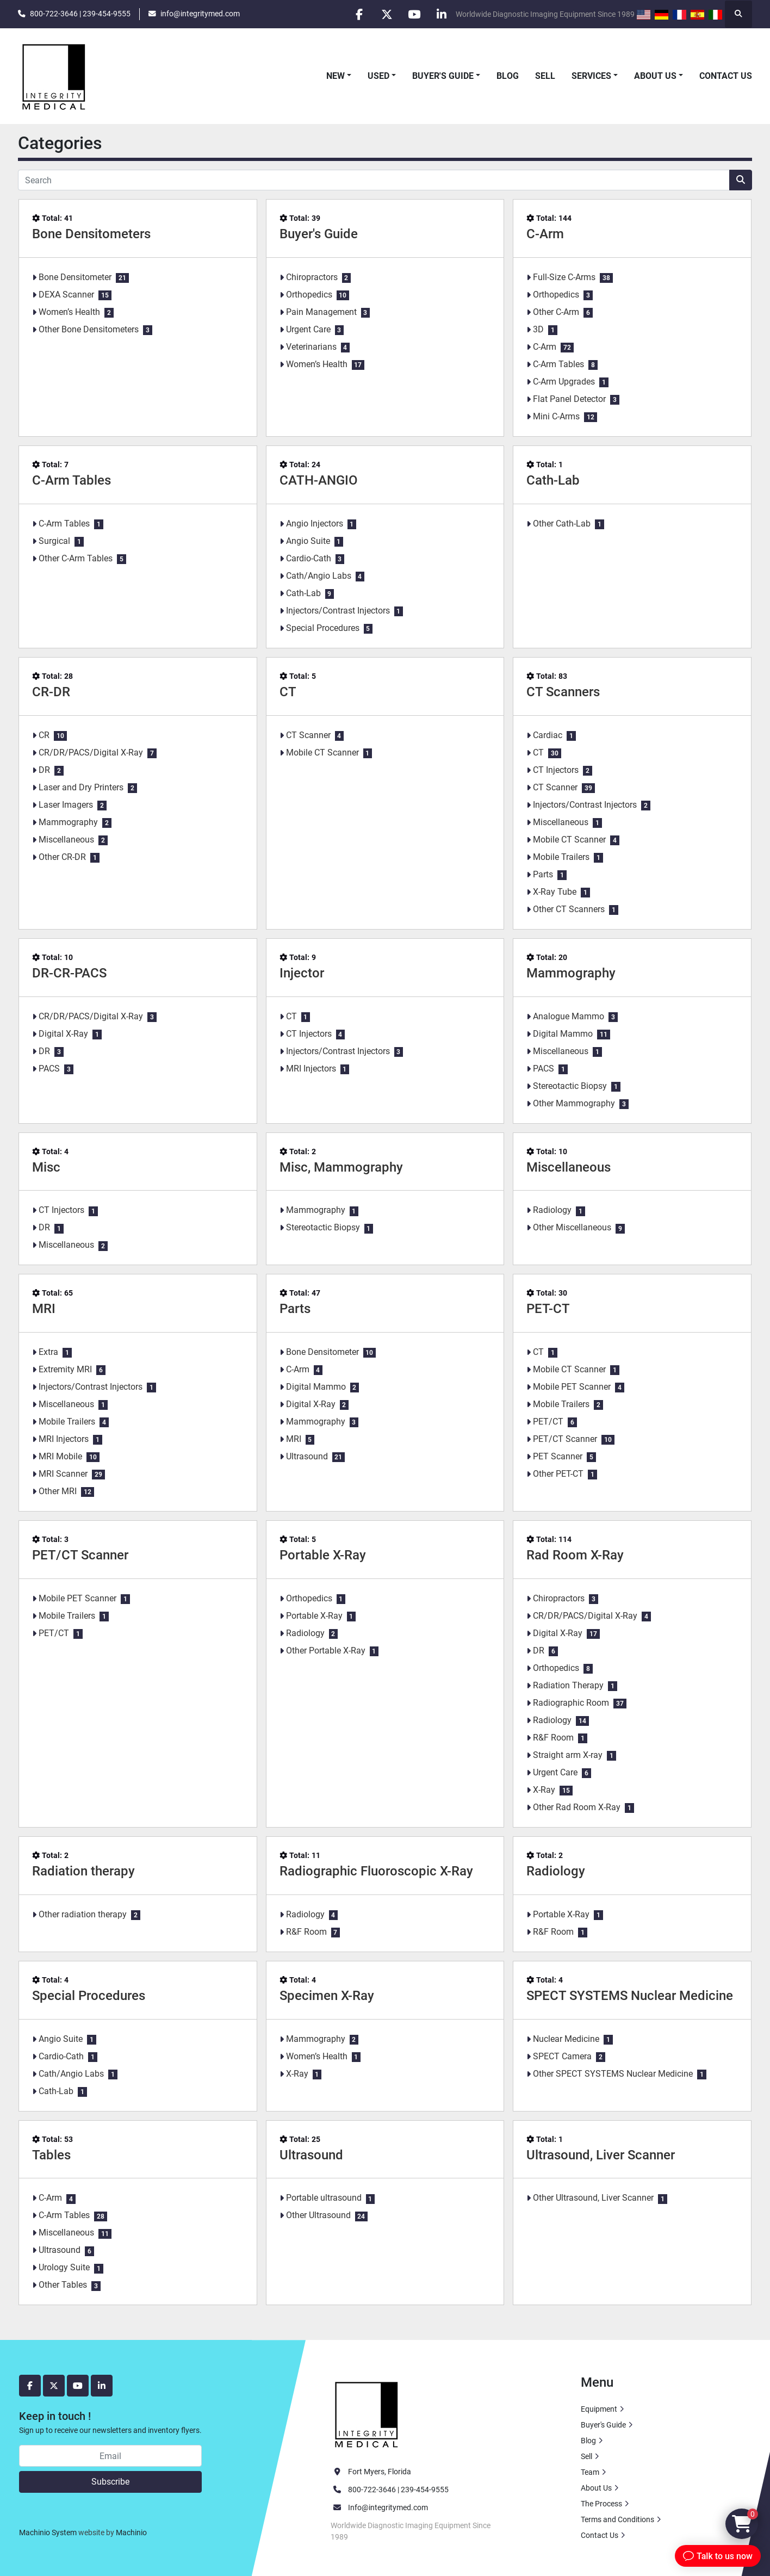  What do you see at coordinates (62, 857) in the screenshot?
I see `Other CR-DR` at bounding box center [62, 857].